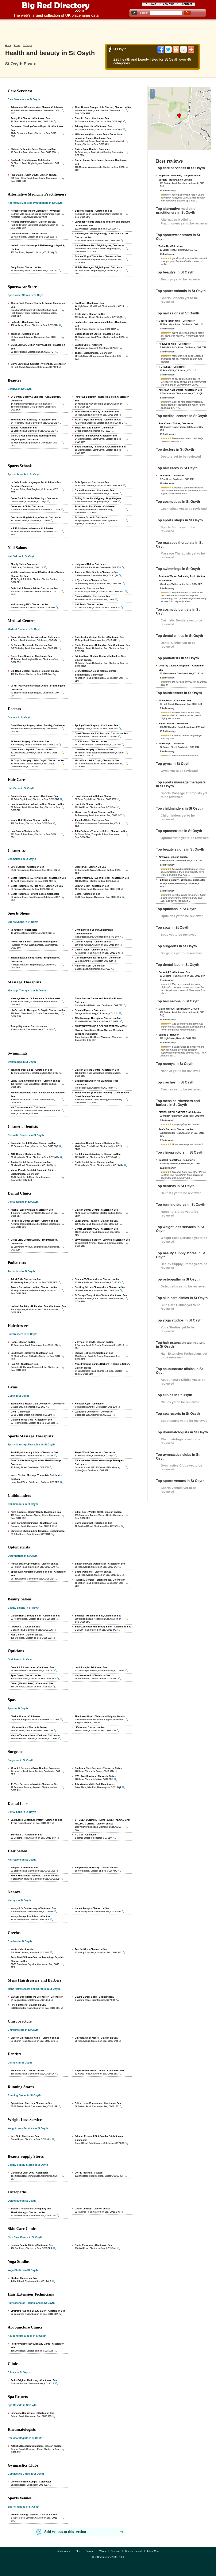 This screenshot has width=216, height=2576. I want to click on SHIATSU WIVENHOE COLCHESTER Warin Well Shiatsu Practitioner Steve Warin - Wivenhoe, Wivenhoe Colchester, so click(101, 1030).